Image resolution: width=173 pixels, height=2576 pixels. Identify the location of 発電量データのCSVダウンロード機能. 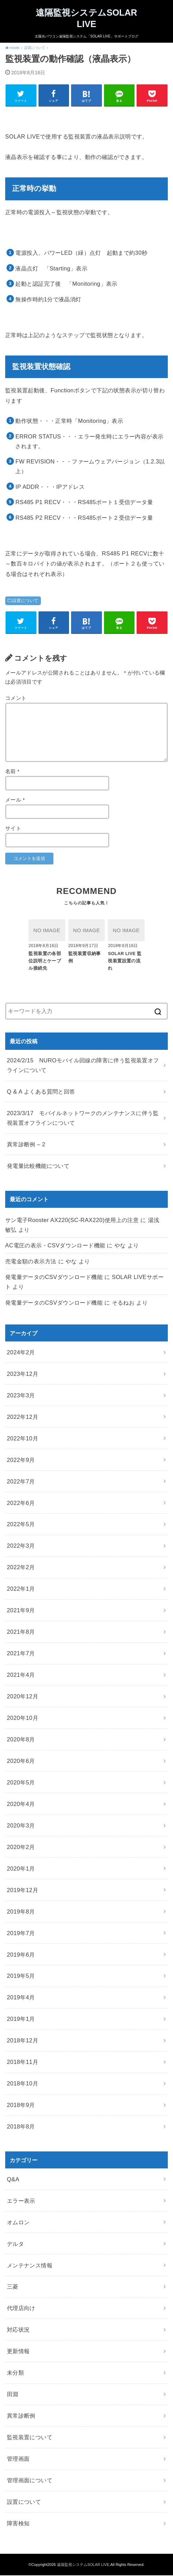
(54, 1277).